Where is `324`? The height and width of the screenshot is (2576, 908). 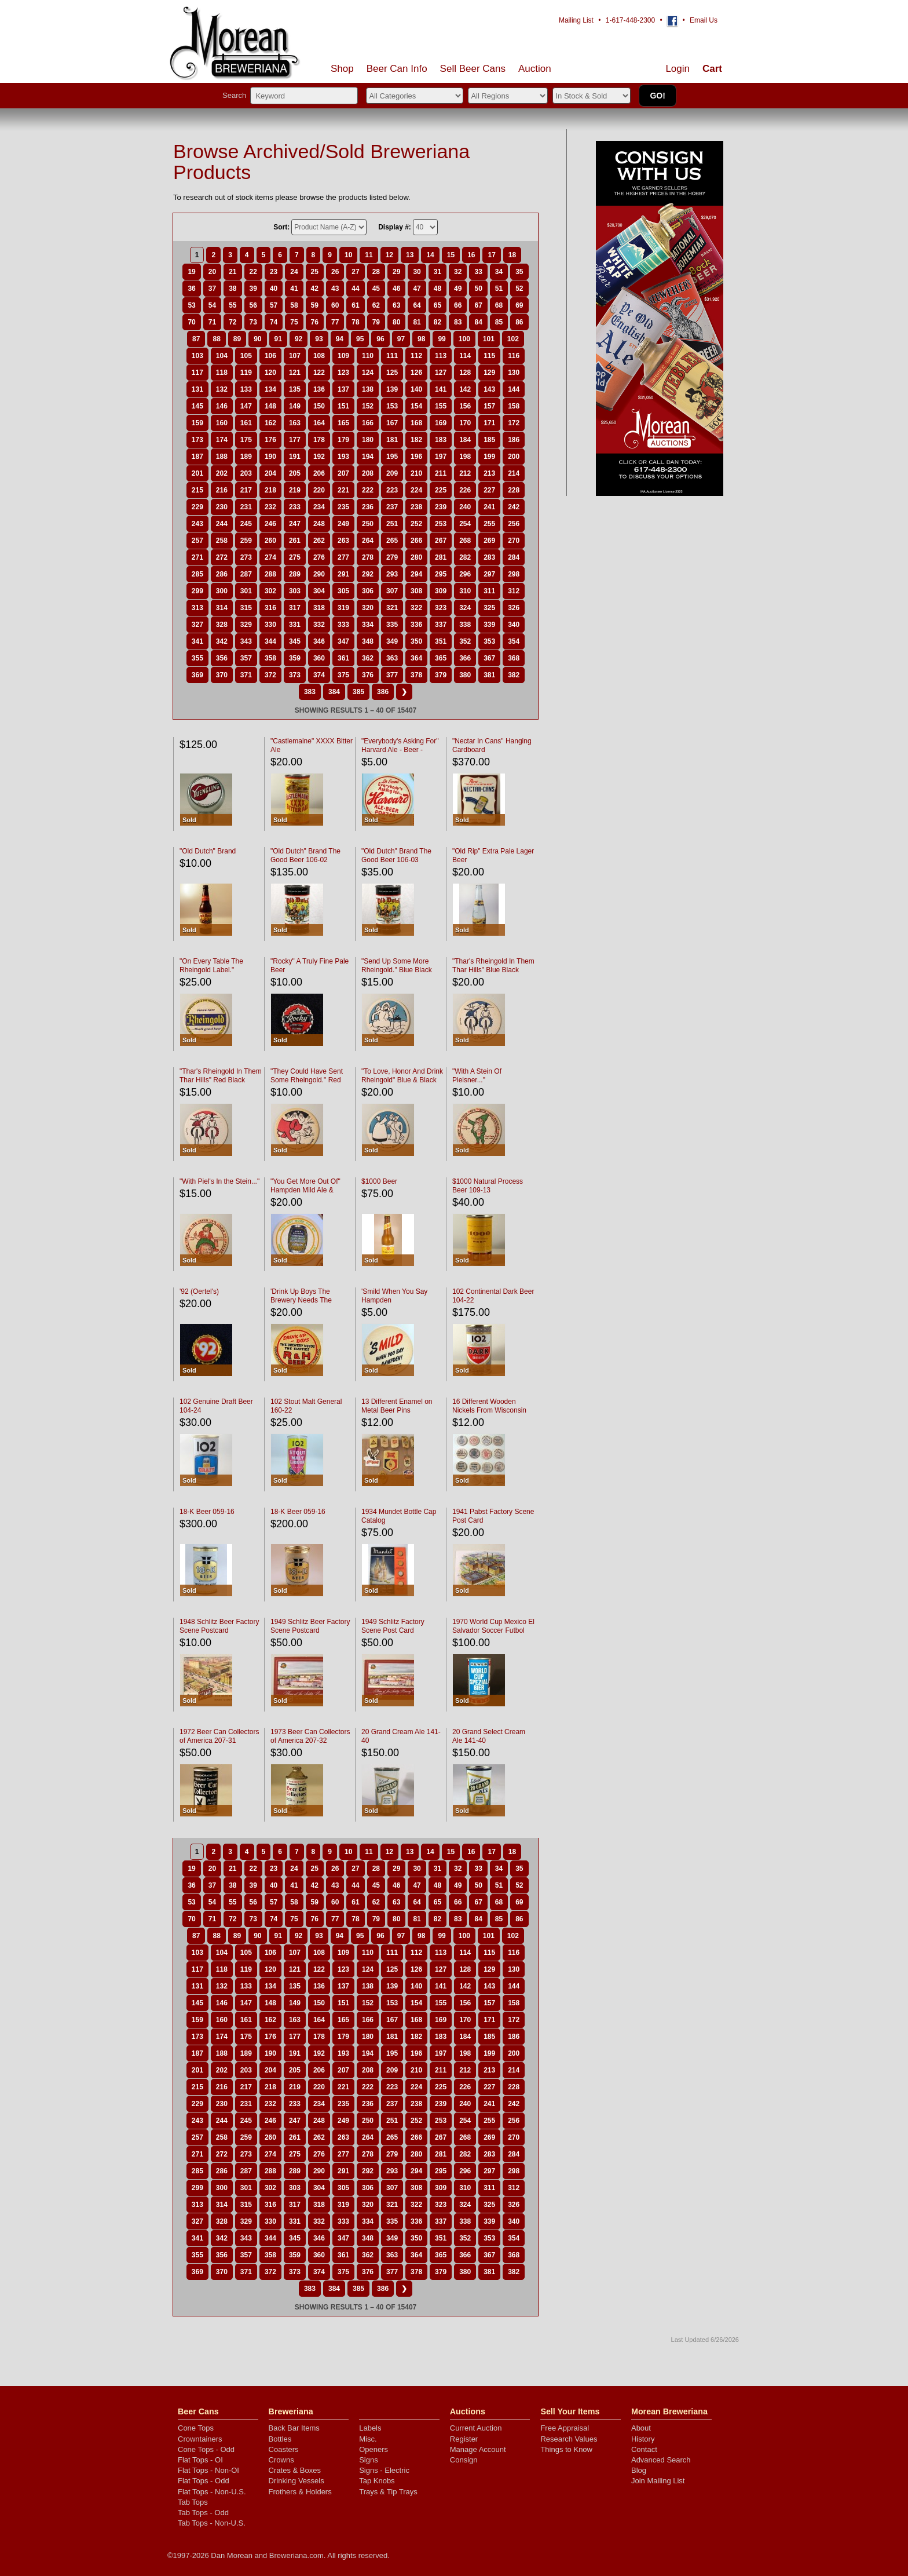
324 is located at coordinates (465, 608).